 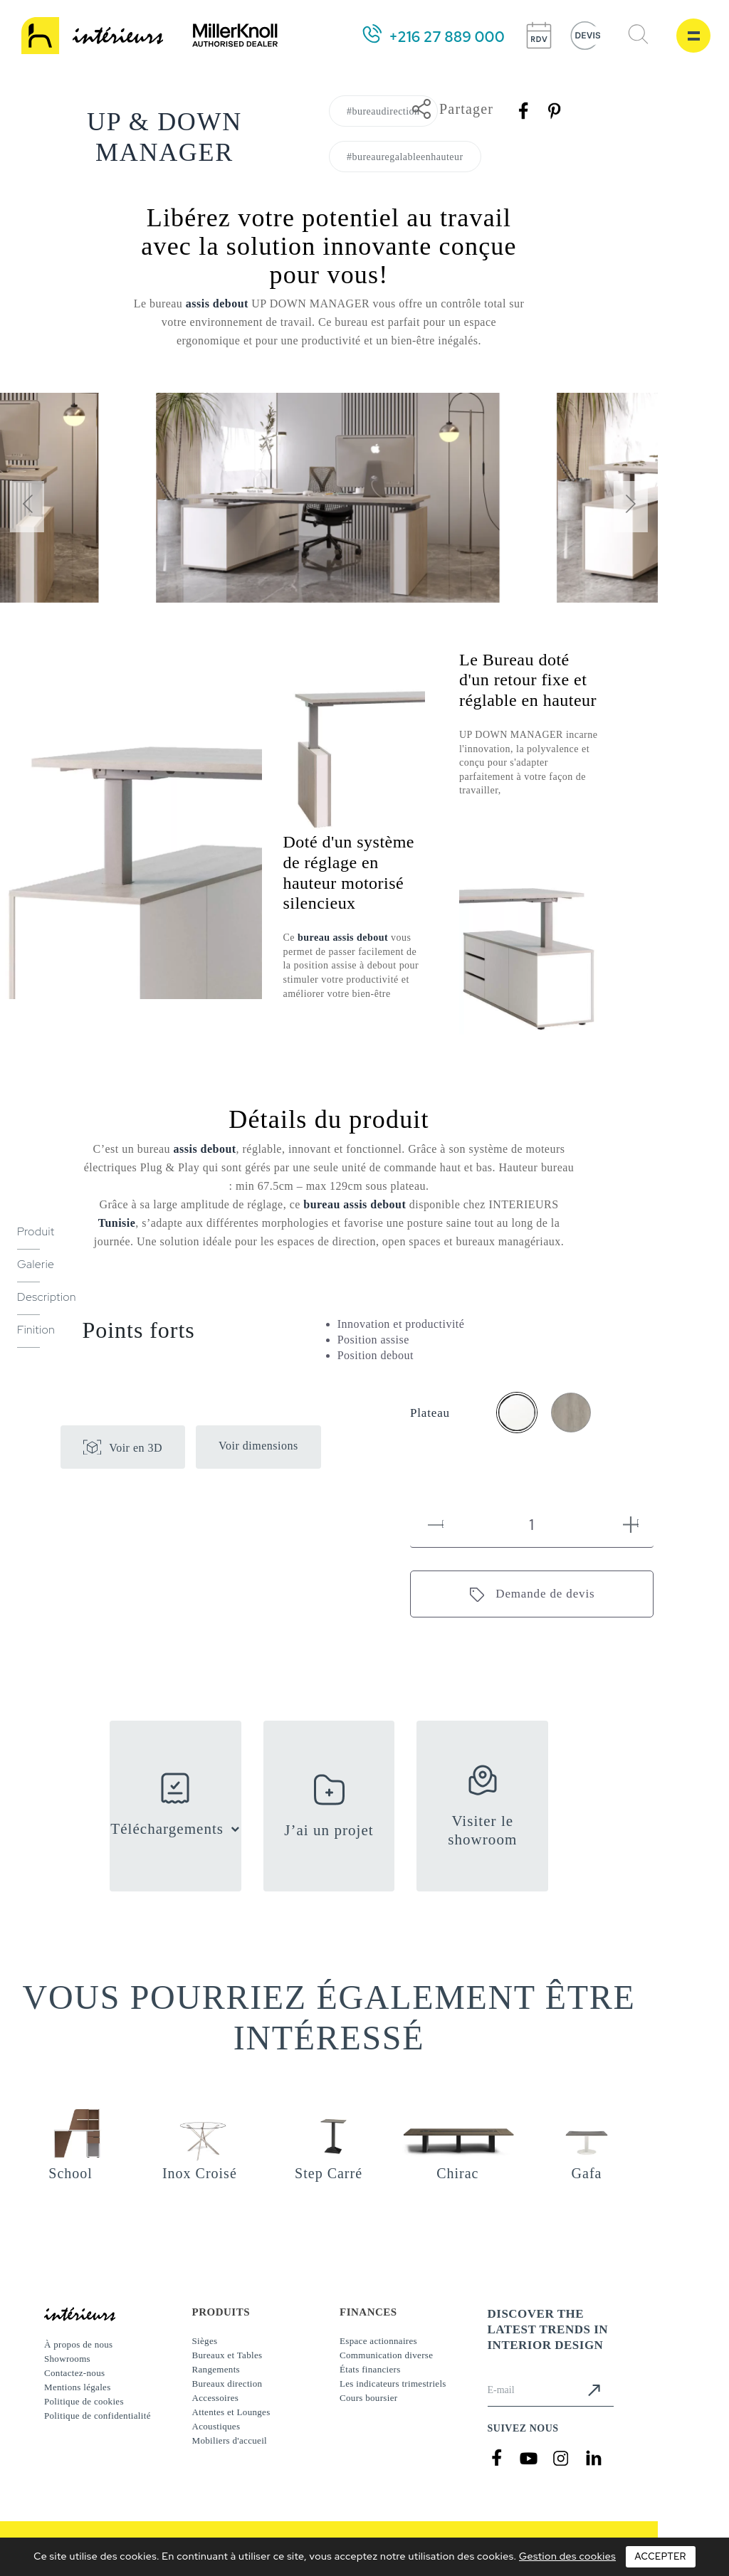 I want to click on Cours boursier, so click(x=368, y=2397).